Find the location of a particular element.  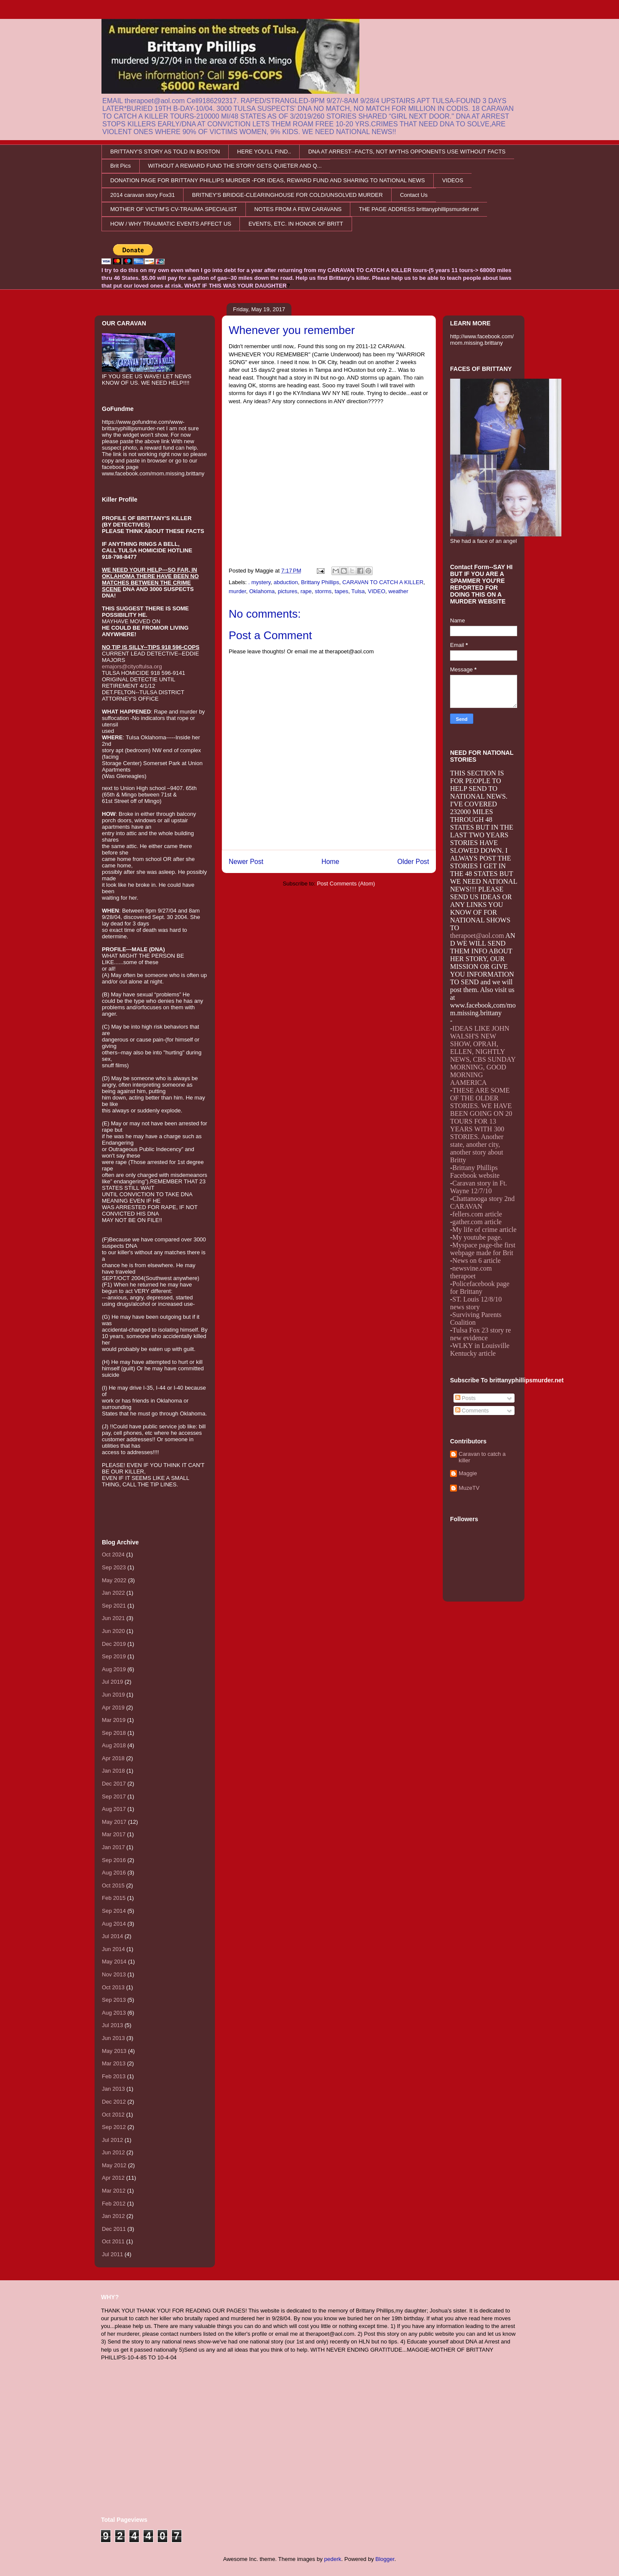

Comments is located at coordinates (472, 1410).